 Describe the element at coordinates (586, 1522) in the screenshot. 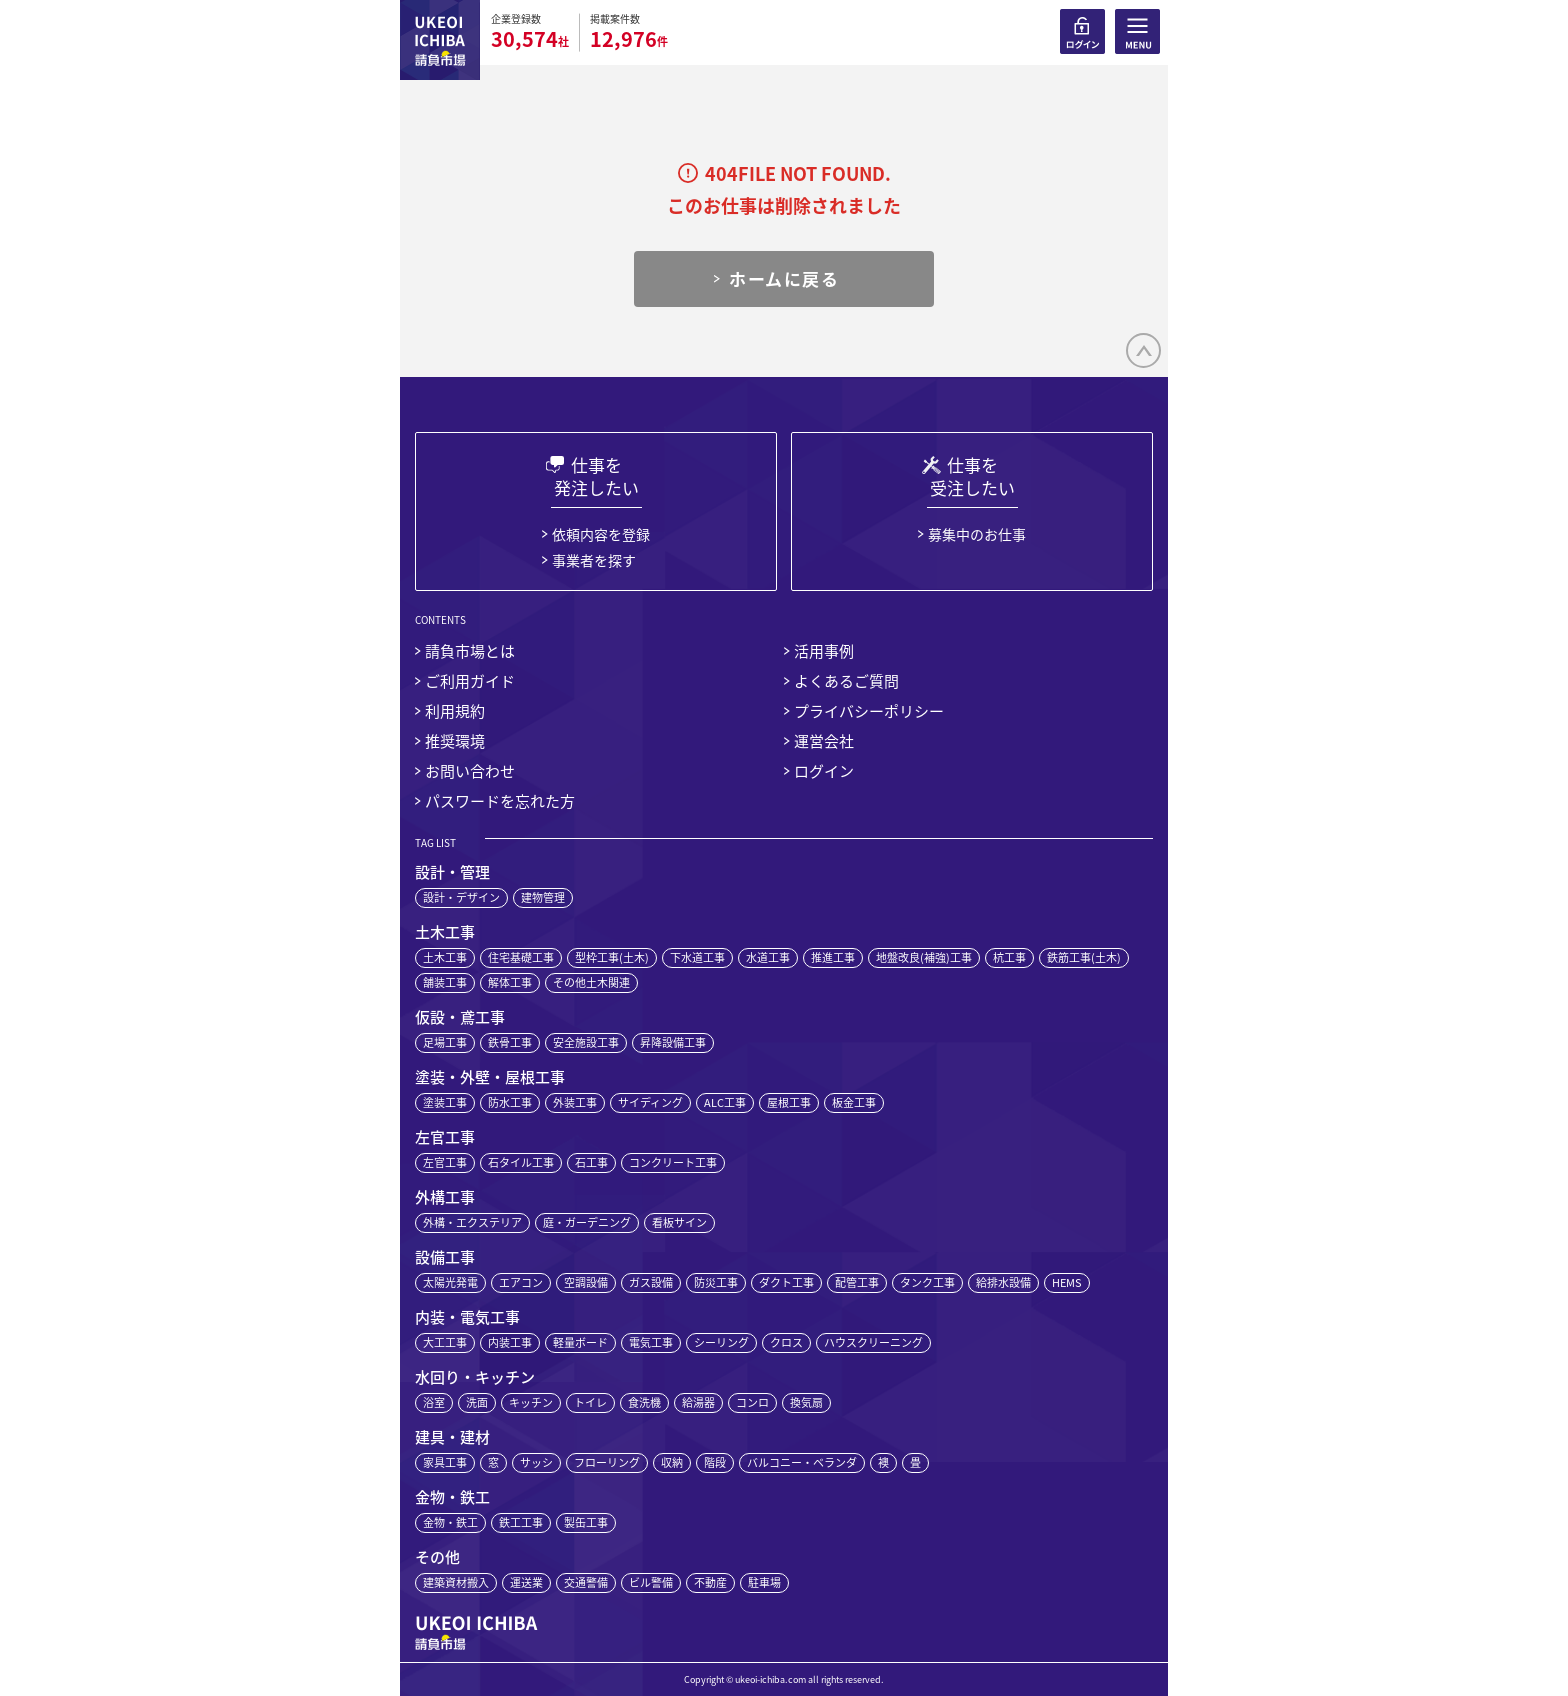

I see `製缶工事` at that location.